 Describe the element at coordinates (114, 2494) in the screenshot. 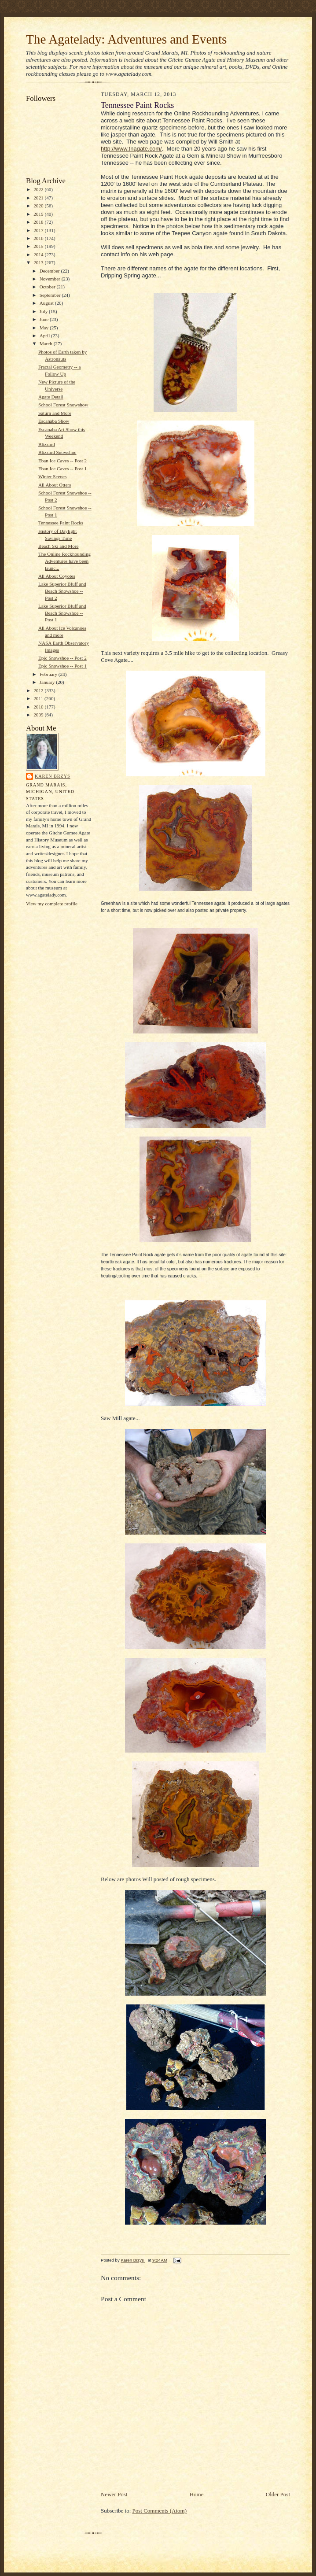

I see `Newer Post` at that location.